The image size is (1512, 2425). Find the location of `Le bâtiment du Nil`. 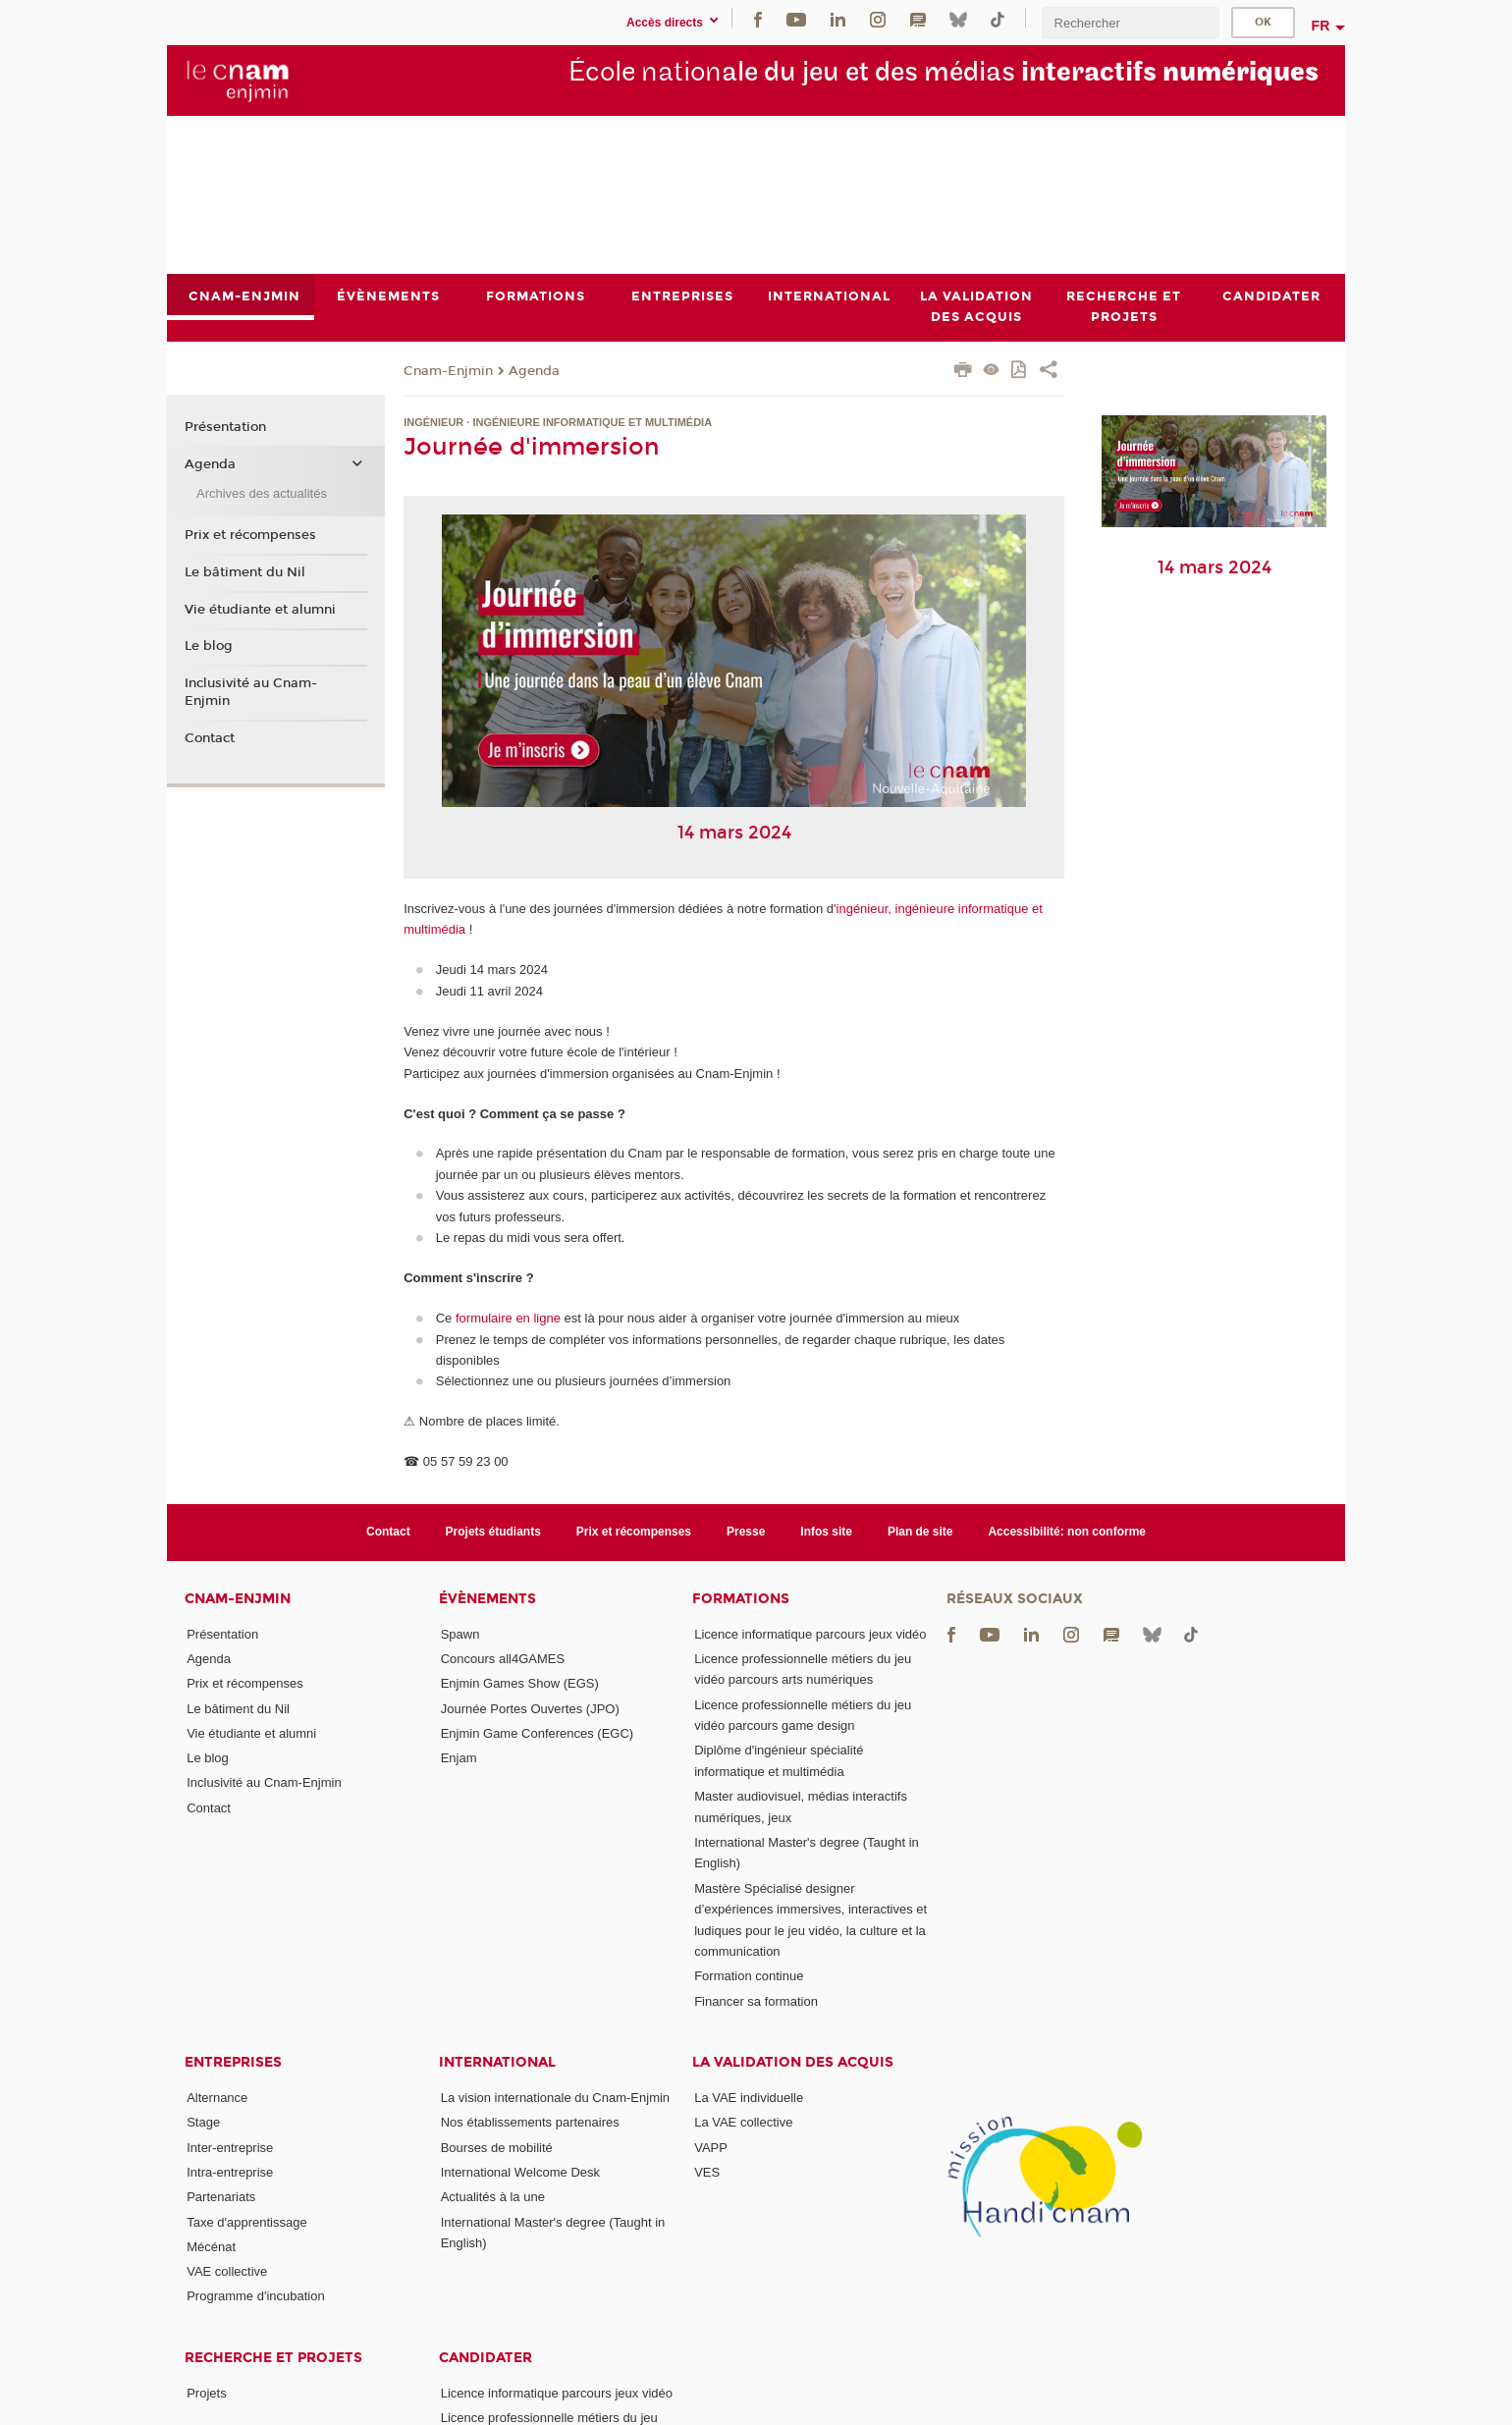

Le bâtiment du Nil is located at coordinates (245, 572).